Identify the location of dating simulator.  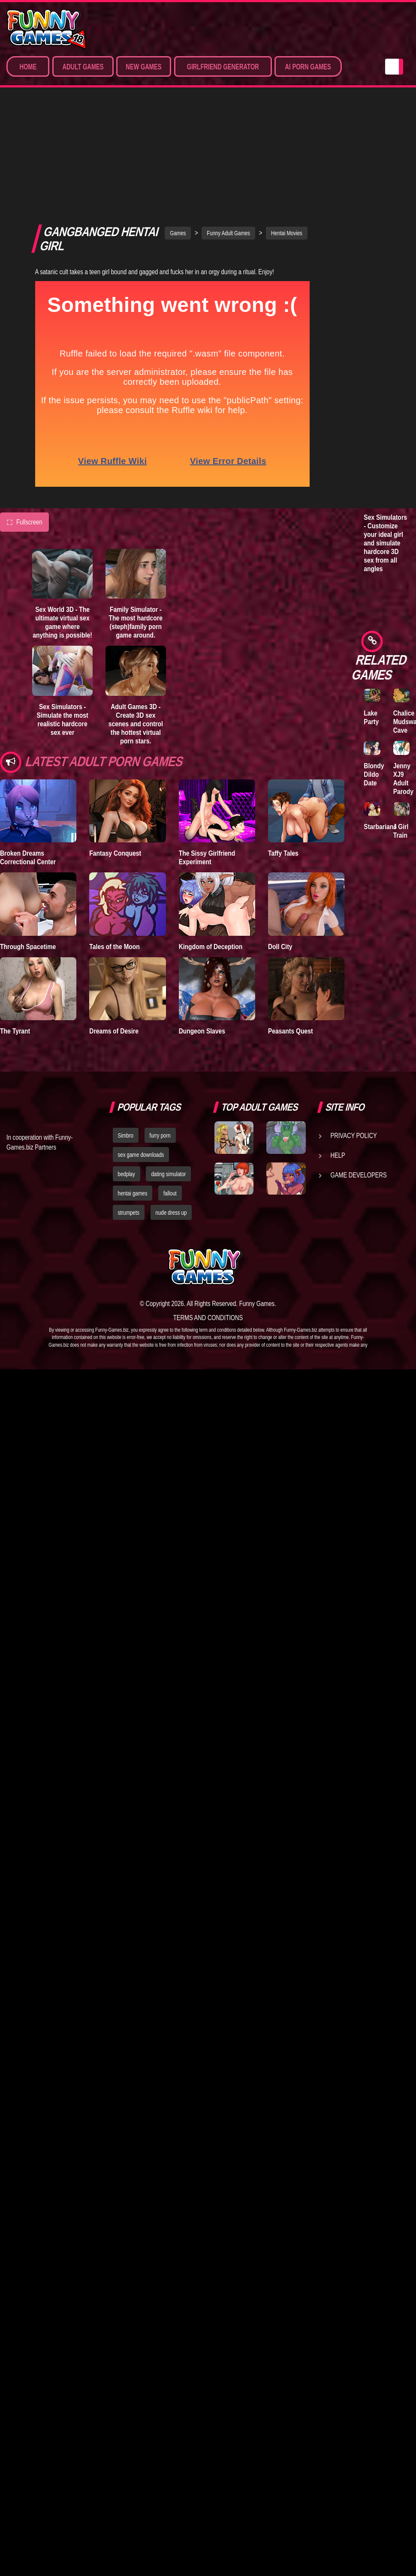
(168, 1072).